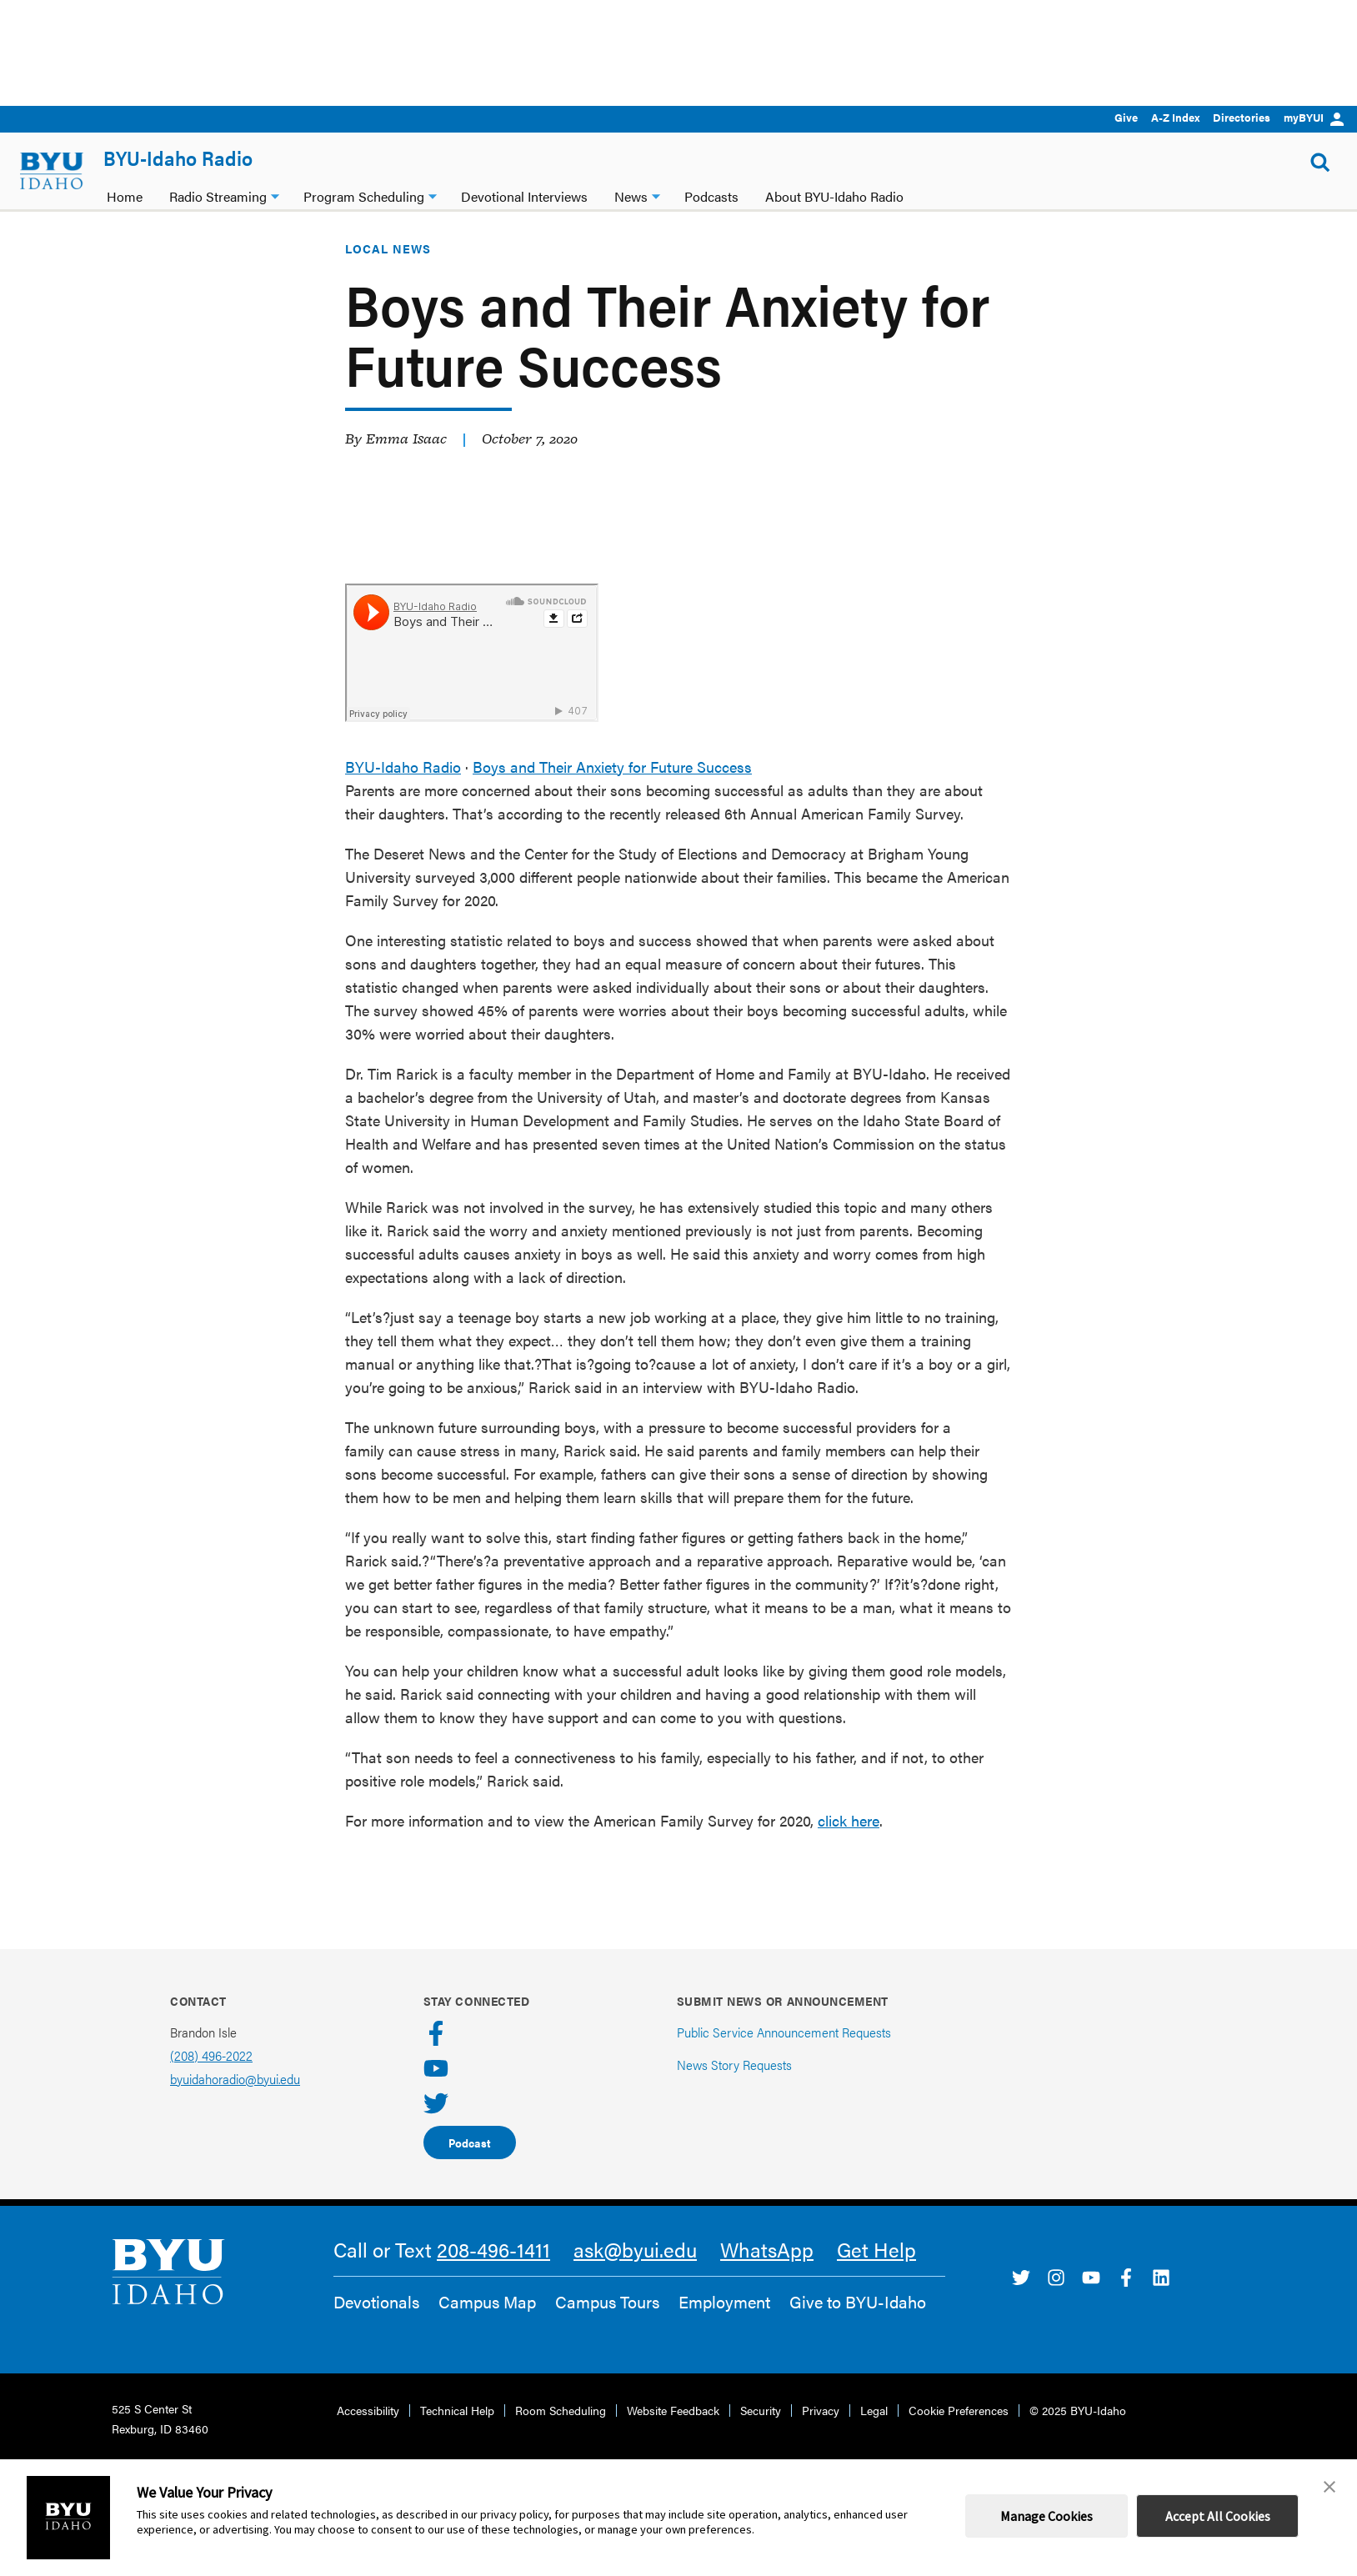  What do you see at coordinates (1314, 117) in the screenshot?
I see `myBYUI` at bounding box center [1314, 117].